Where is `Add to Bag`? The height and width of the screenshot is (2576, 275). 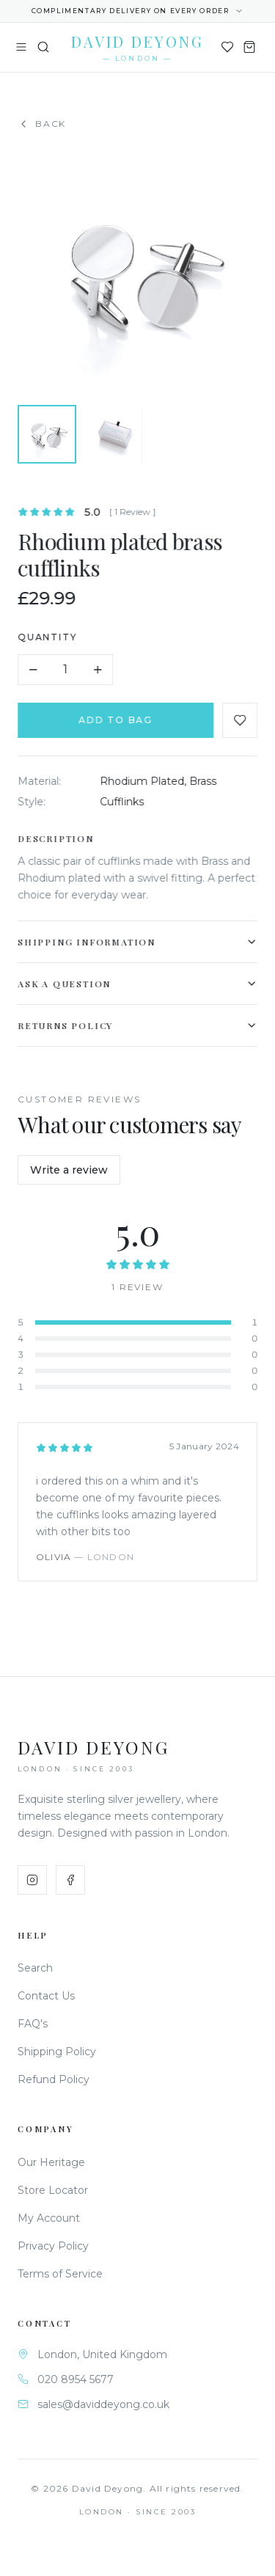 Add to Bag is located at coordinates (118, 719).